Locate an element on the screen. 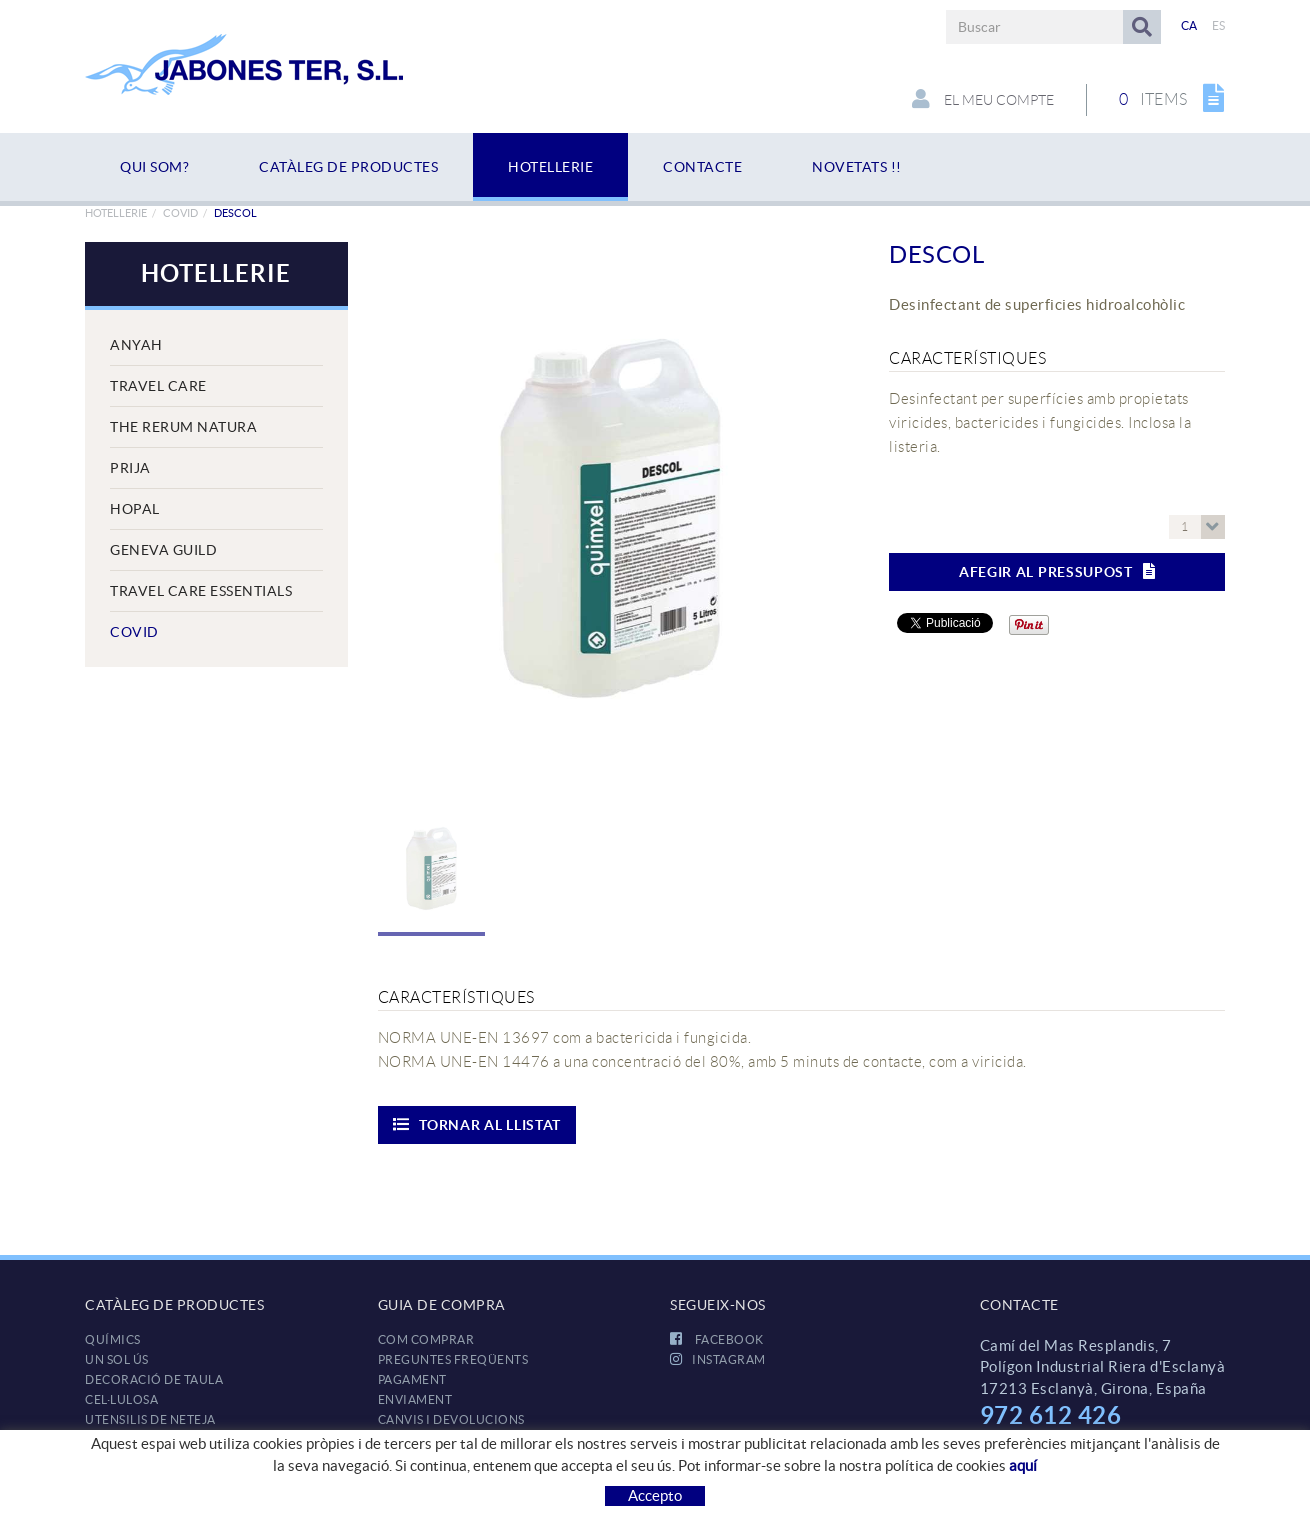 The image size is (1310, 1519). Travel Care Essentials is located at coordinates (201, 591).